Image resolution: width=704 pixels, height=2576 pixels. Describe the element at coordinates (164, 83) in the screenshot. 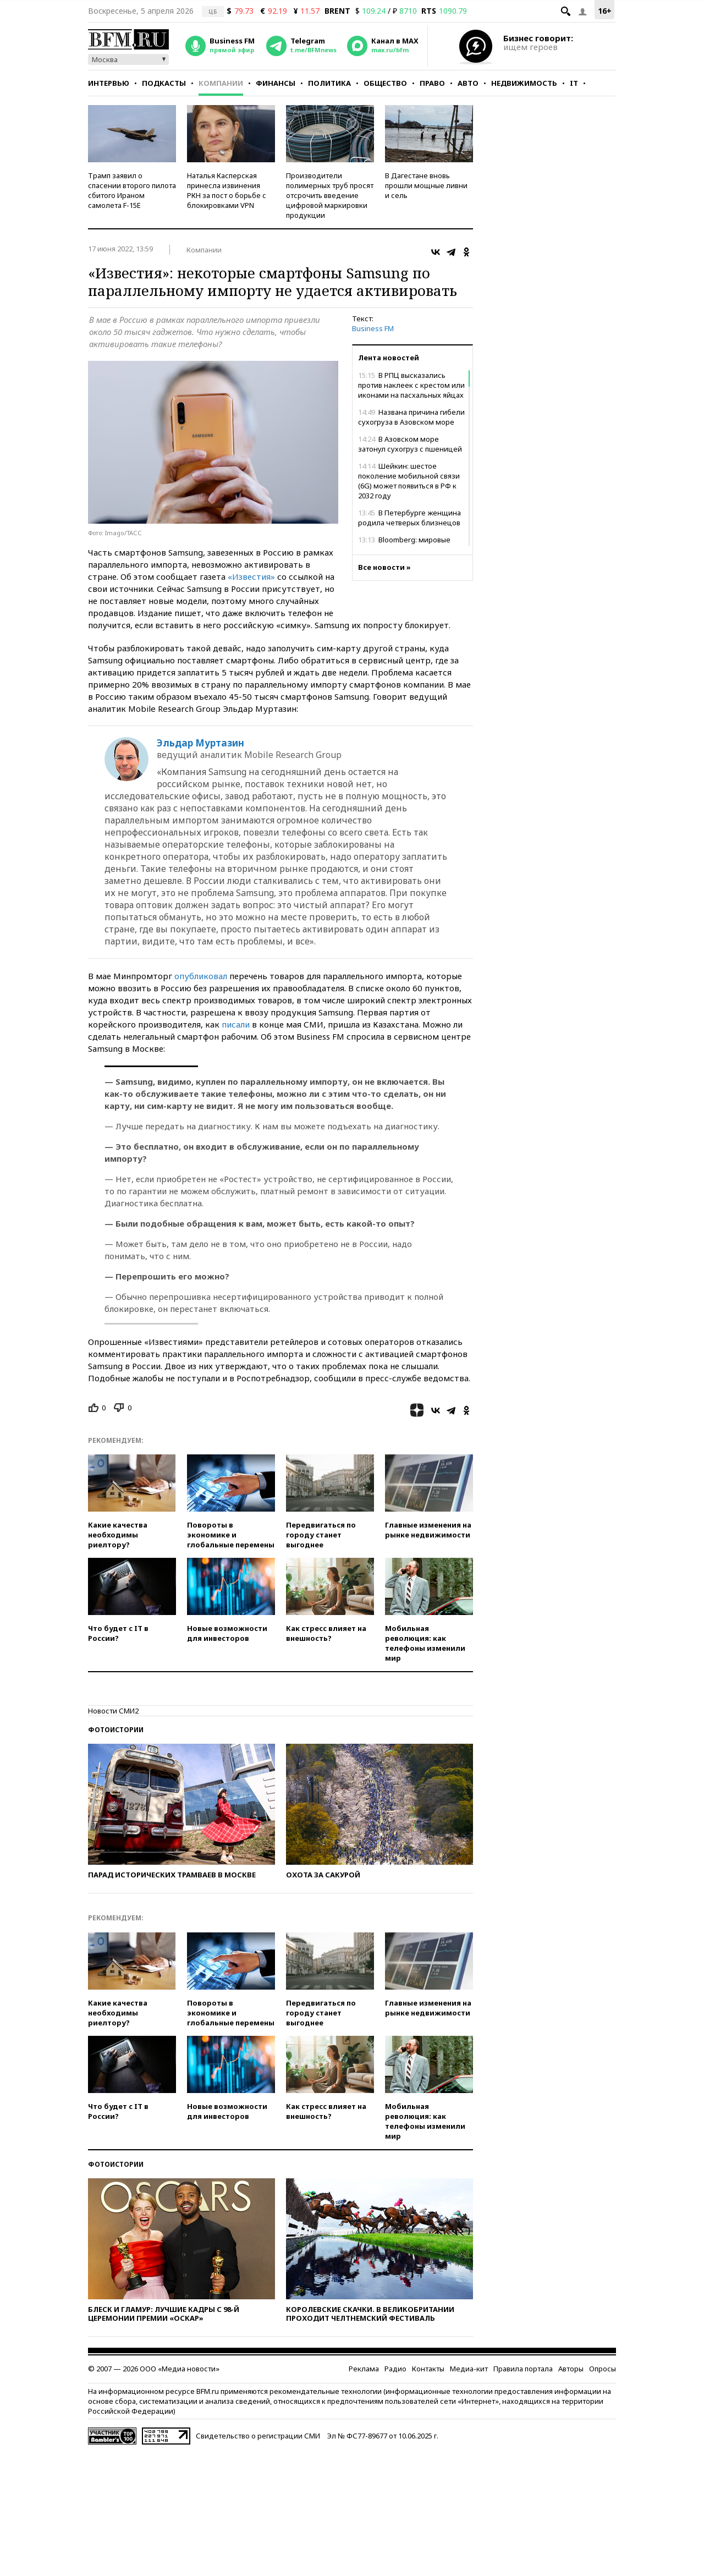

I see `Подкасты` at that location.